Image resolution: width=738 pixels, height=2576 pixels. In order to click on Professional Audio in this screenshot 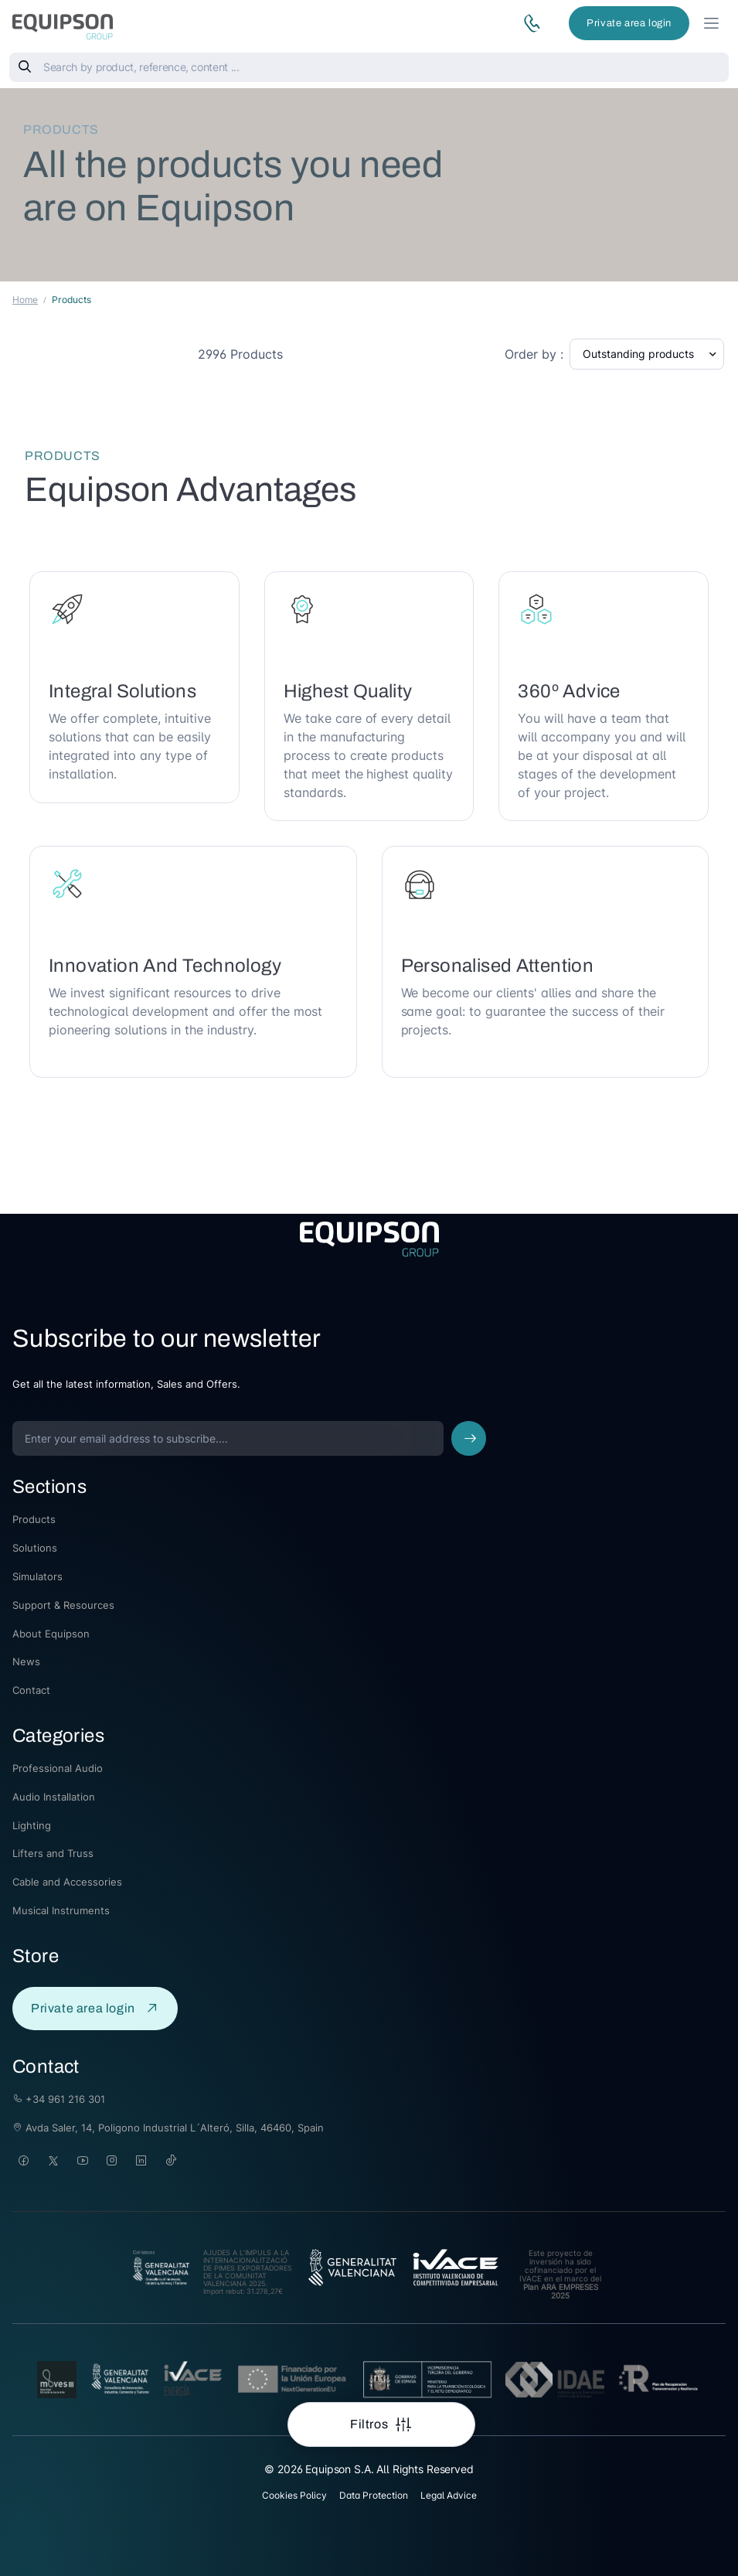, I will do `click(57, 1768)`.